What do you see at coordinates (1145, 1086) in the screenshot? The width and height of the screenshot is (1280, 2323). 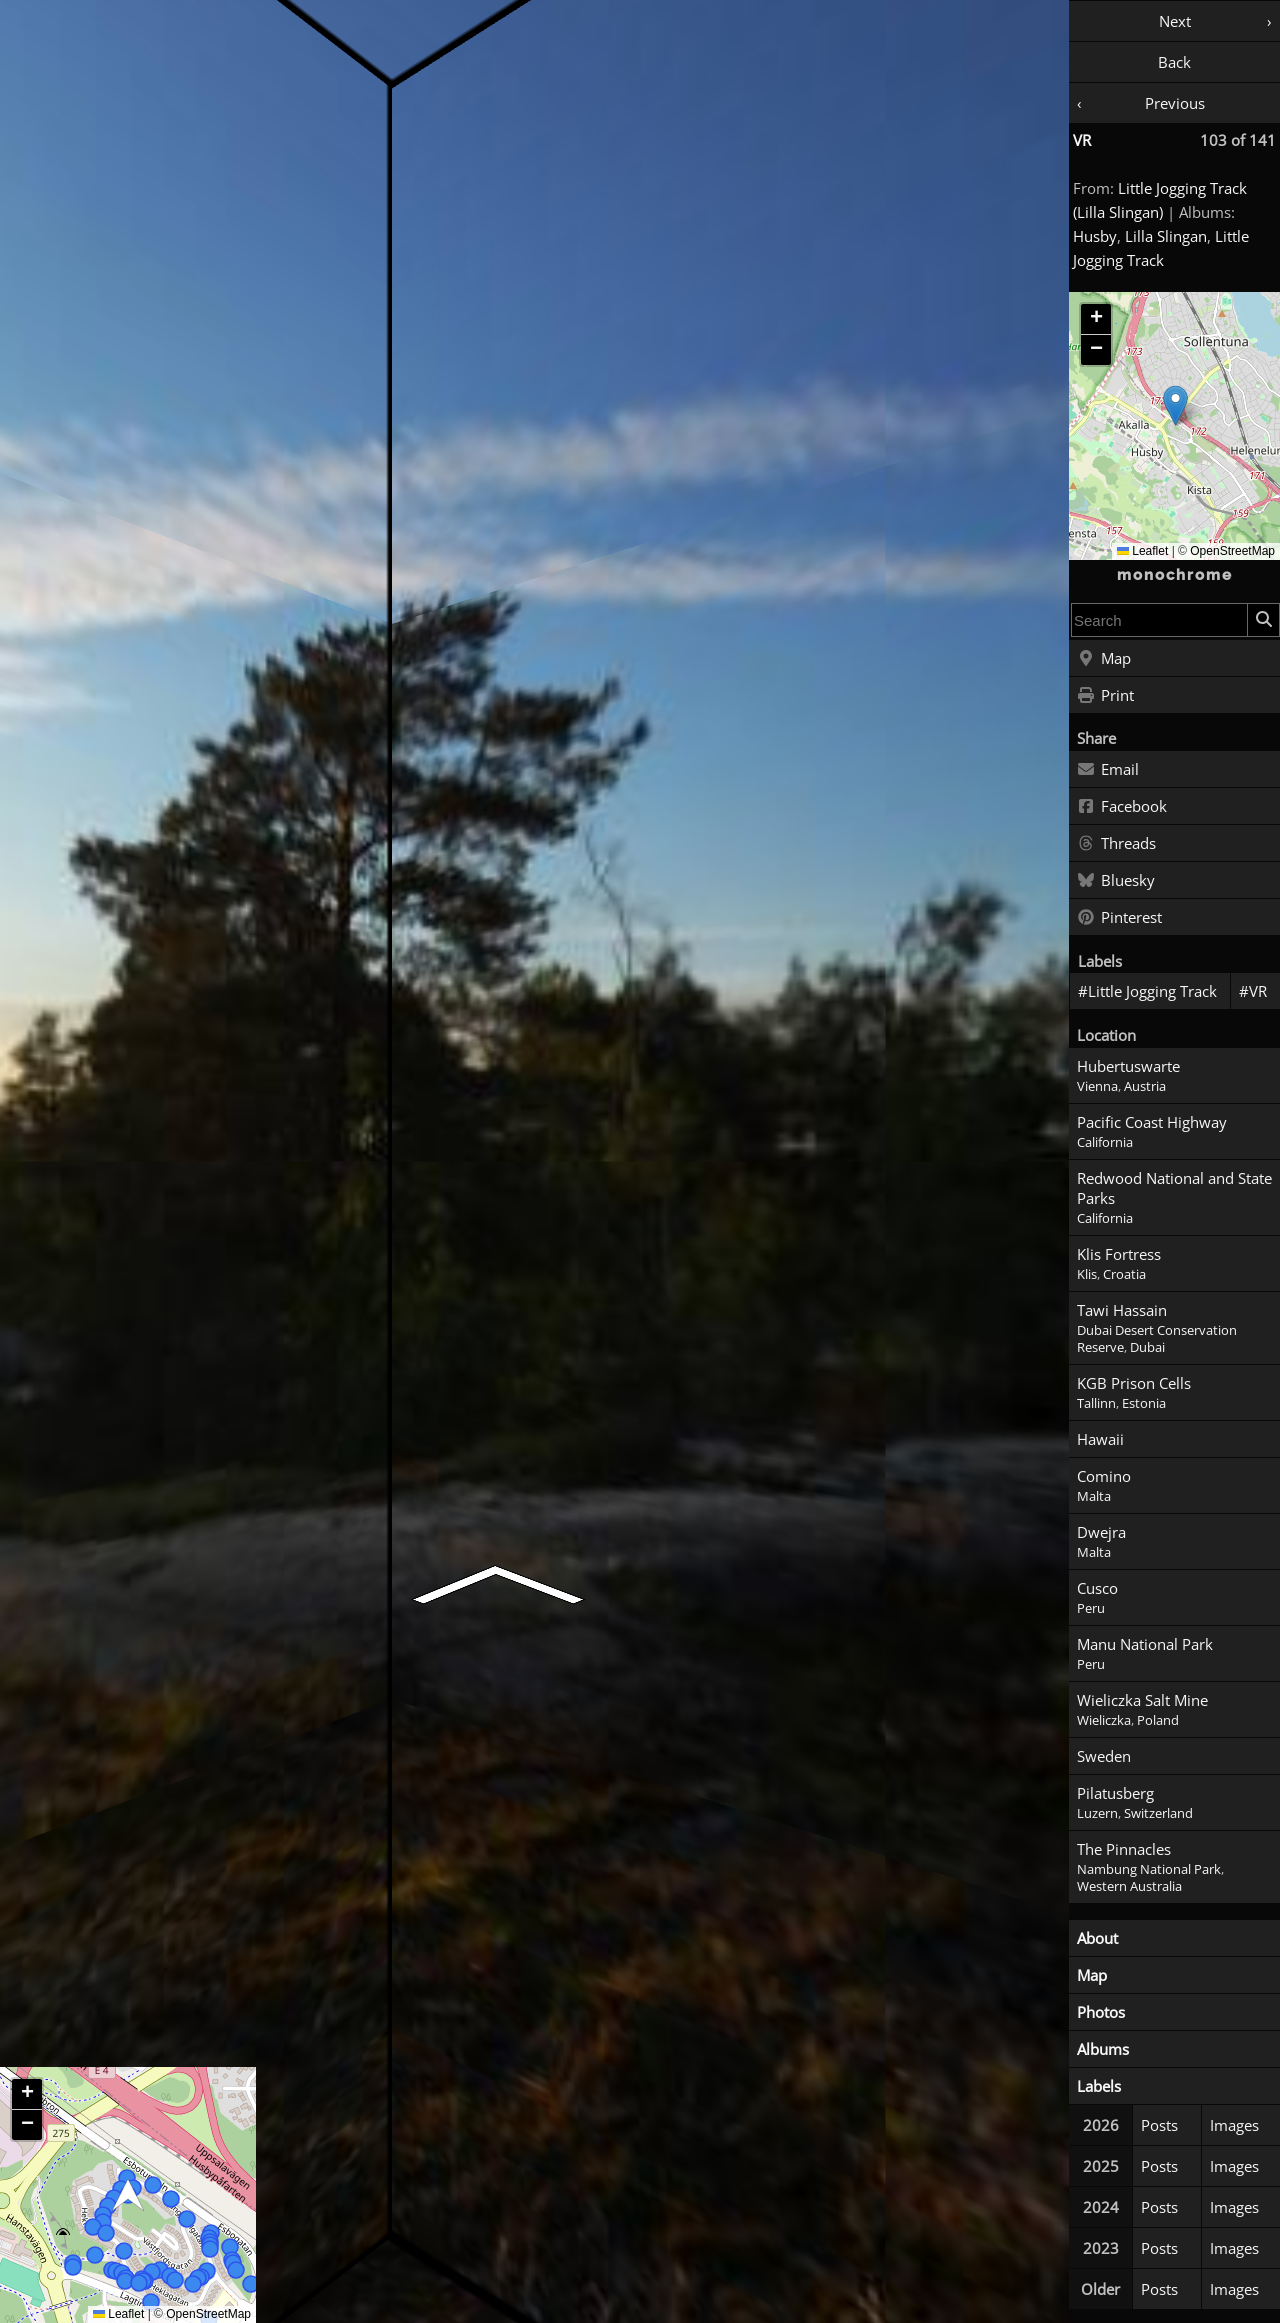 I see `Austria` at bounding box center [1145, 1086].